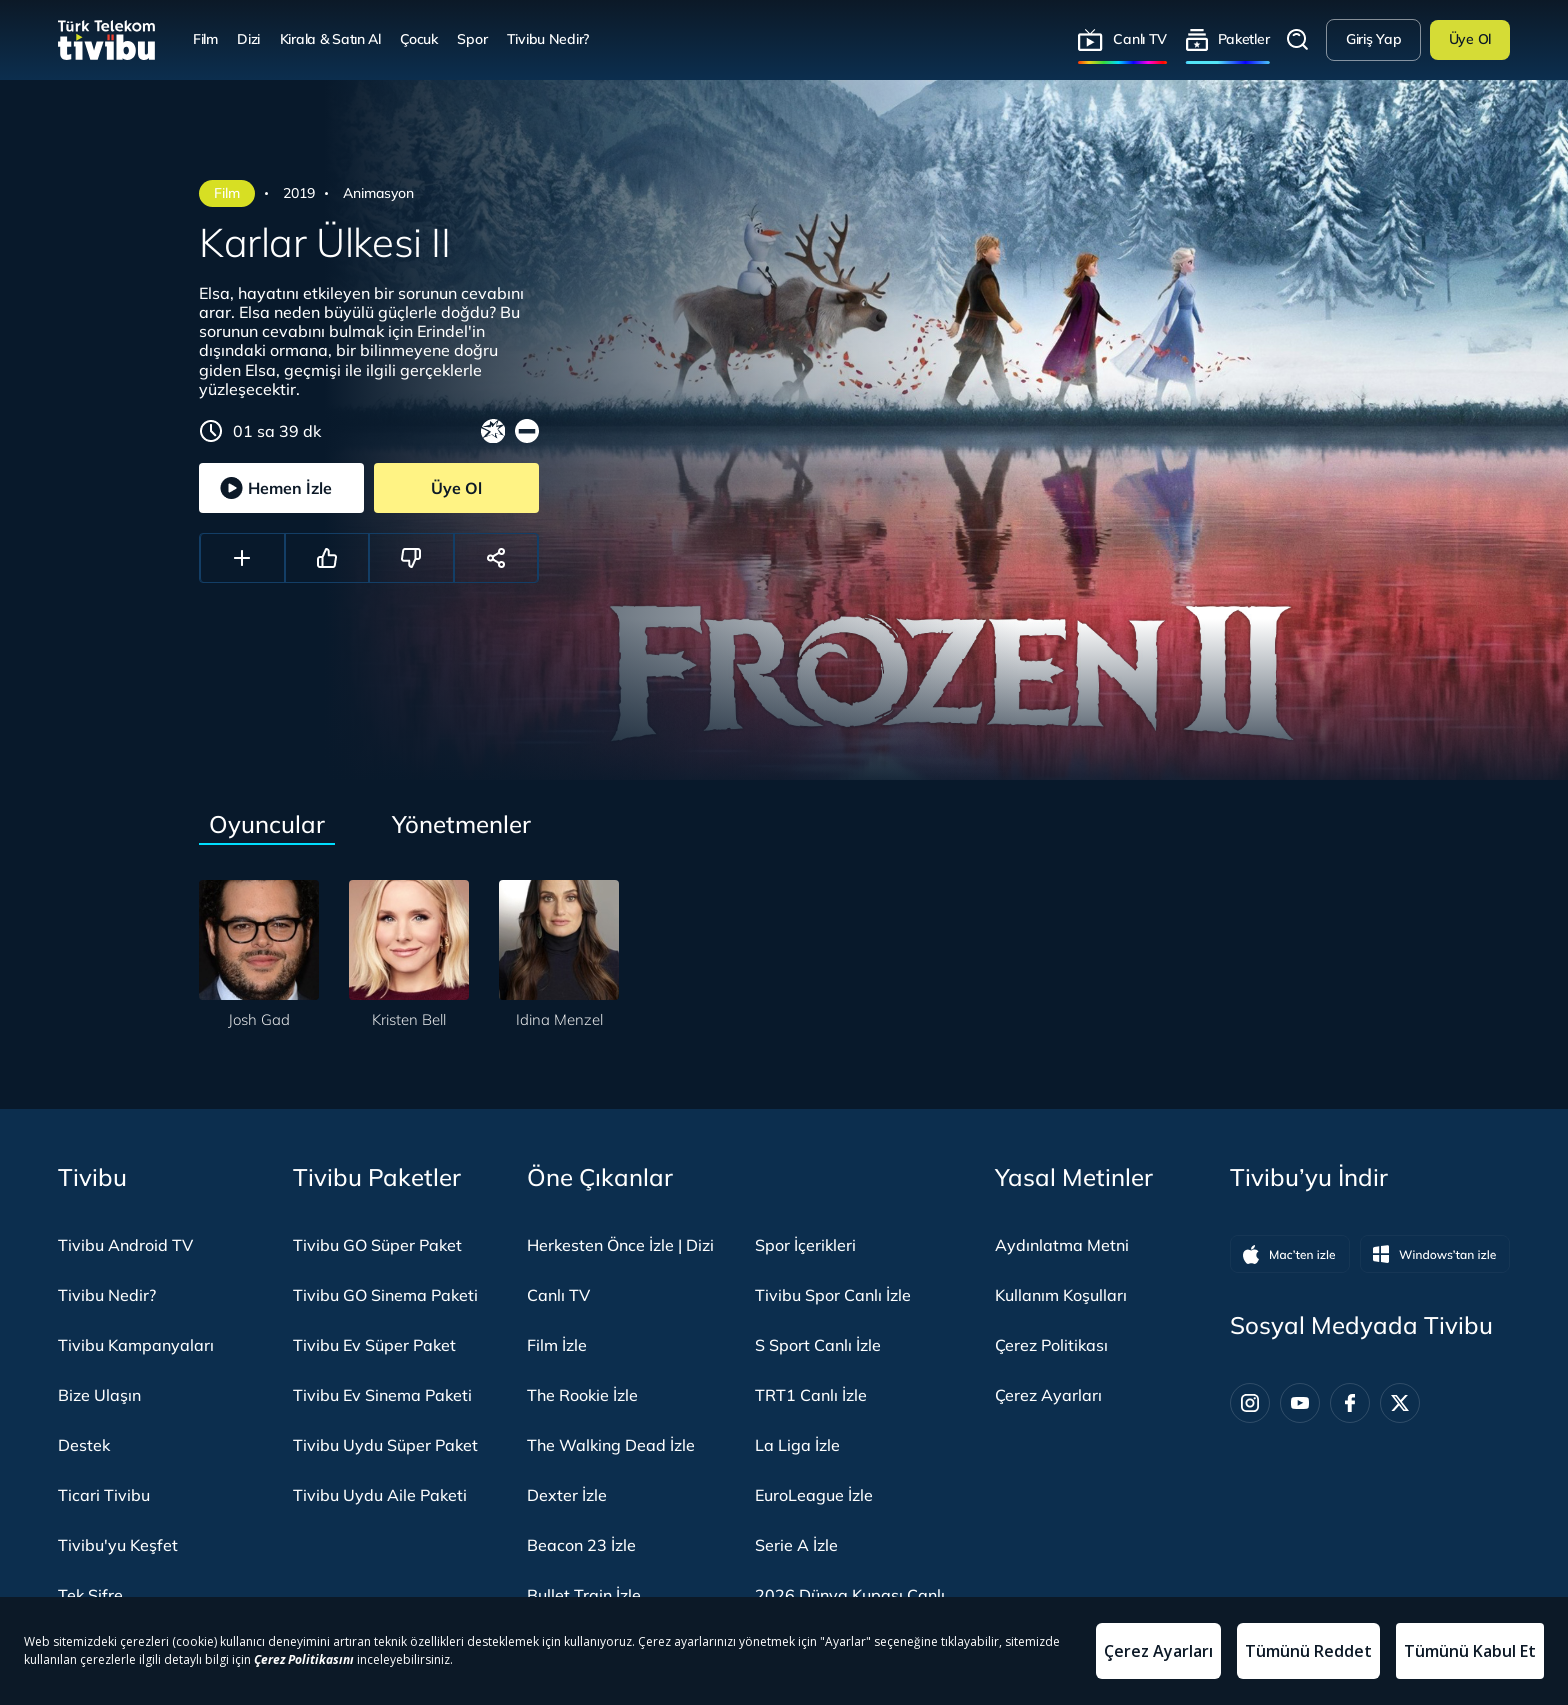 This screenshot has width=1568, height=1705. I want to click on Film, so click(205, 39).